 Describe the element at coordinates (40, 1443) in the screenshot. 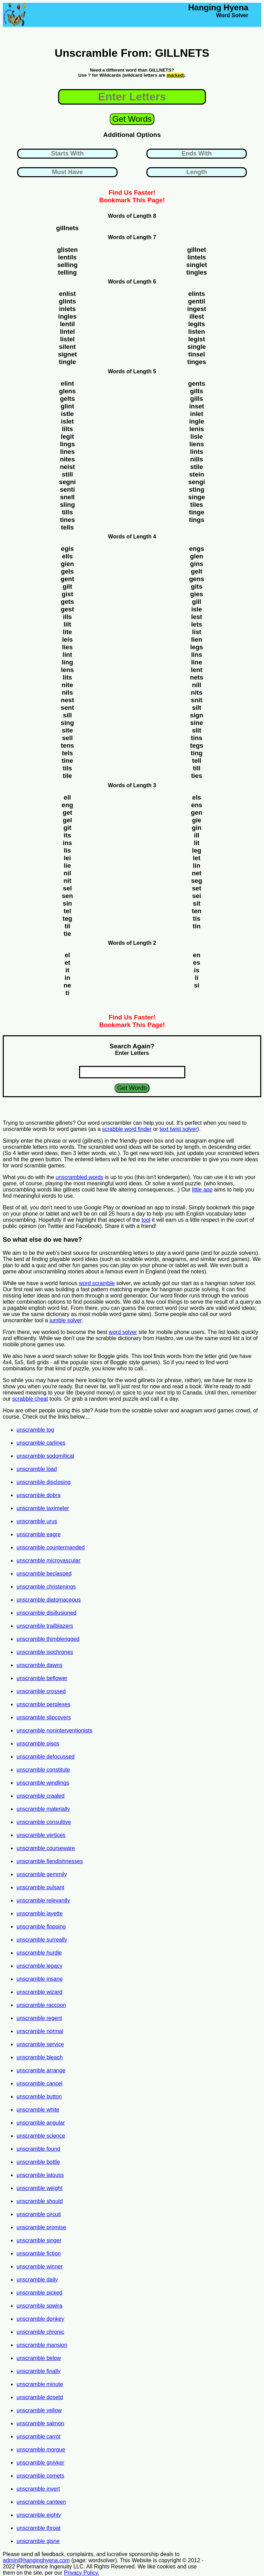

I see `unscramble carlines` at that location.